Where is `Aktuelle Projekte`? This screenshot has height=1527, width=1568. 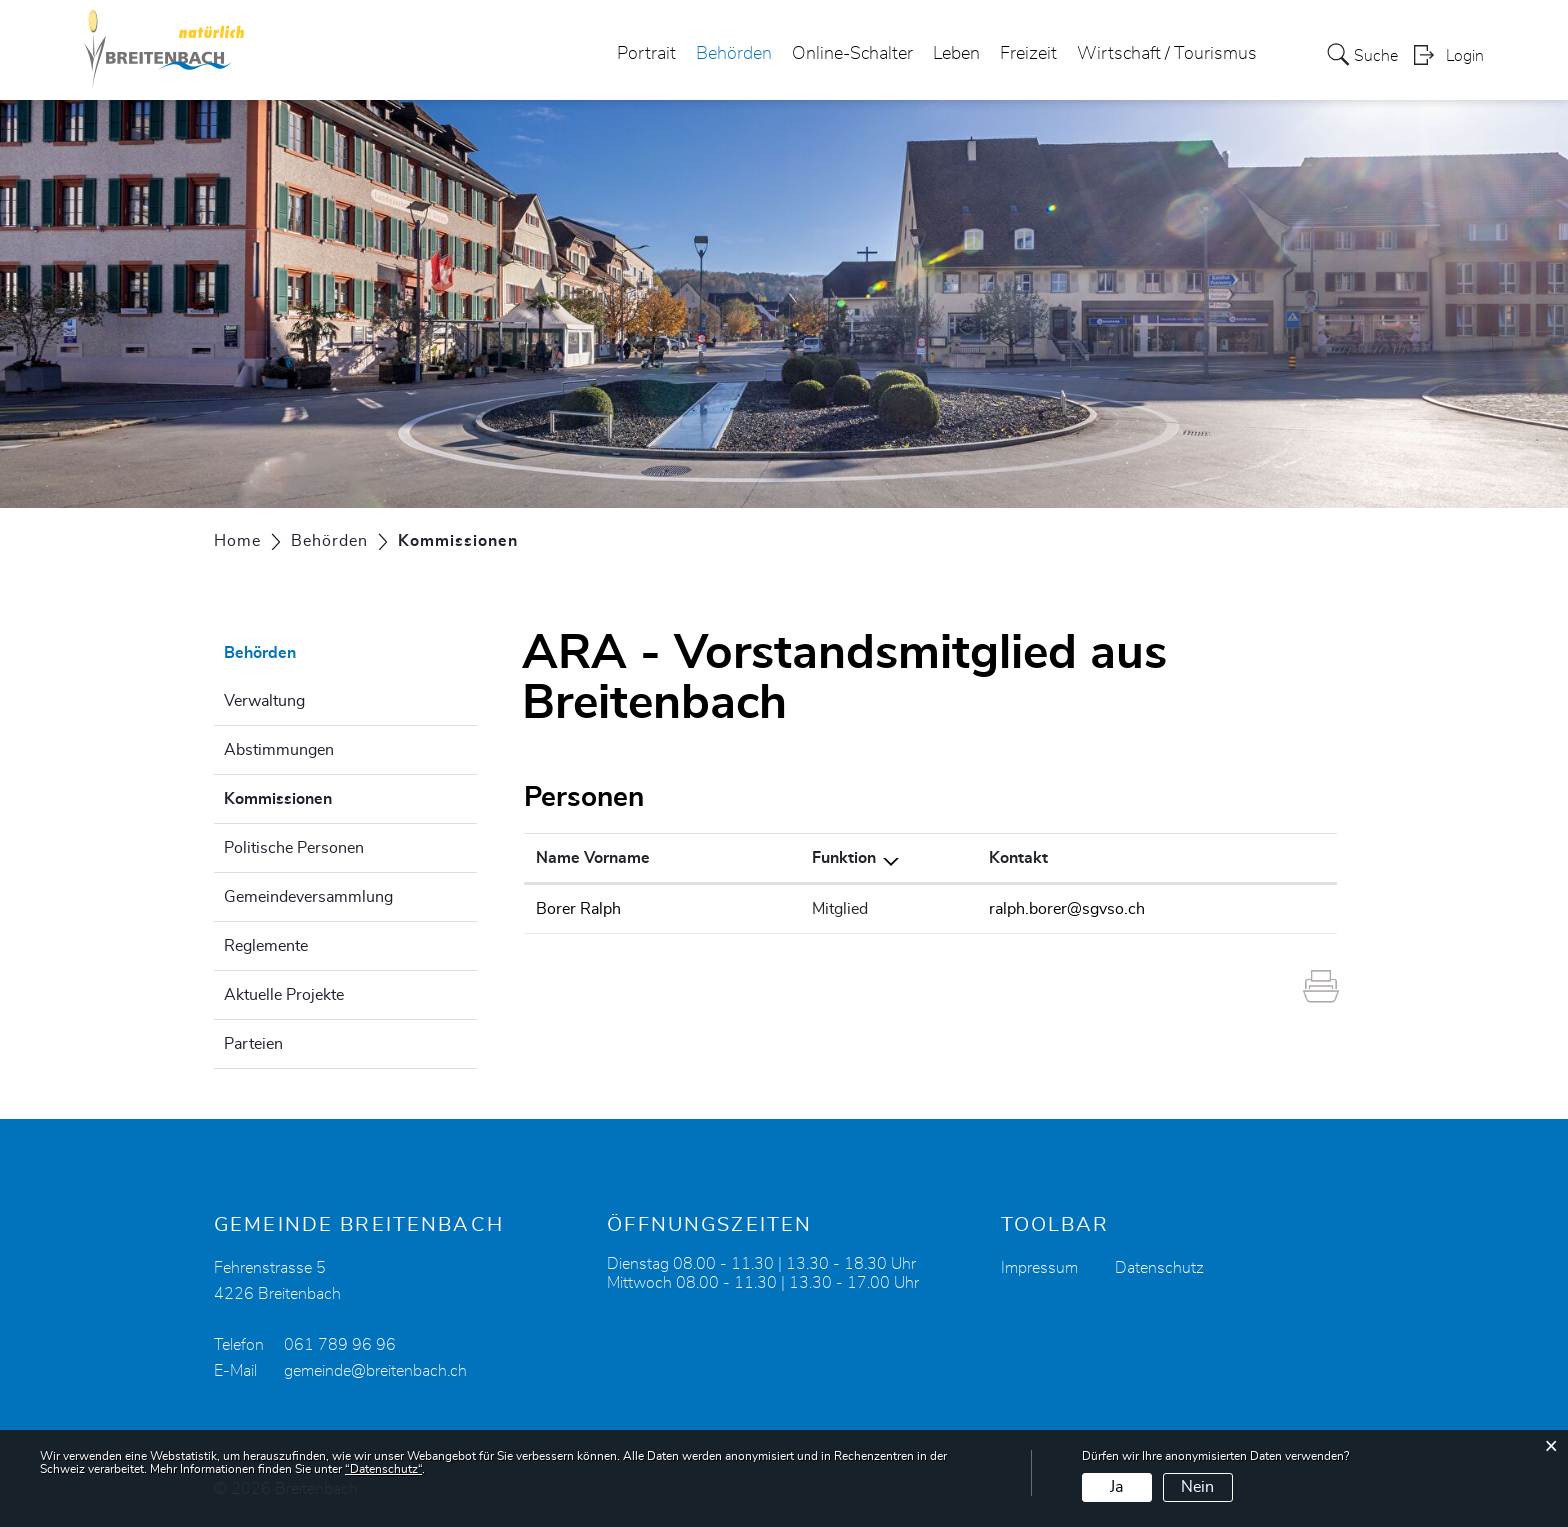 Aktuelle Projekte is located at coordinates (284, 995).